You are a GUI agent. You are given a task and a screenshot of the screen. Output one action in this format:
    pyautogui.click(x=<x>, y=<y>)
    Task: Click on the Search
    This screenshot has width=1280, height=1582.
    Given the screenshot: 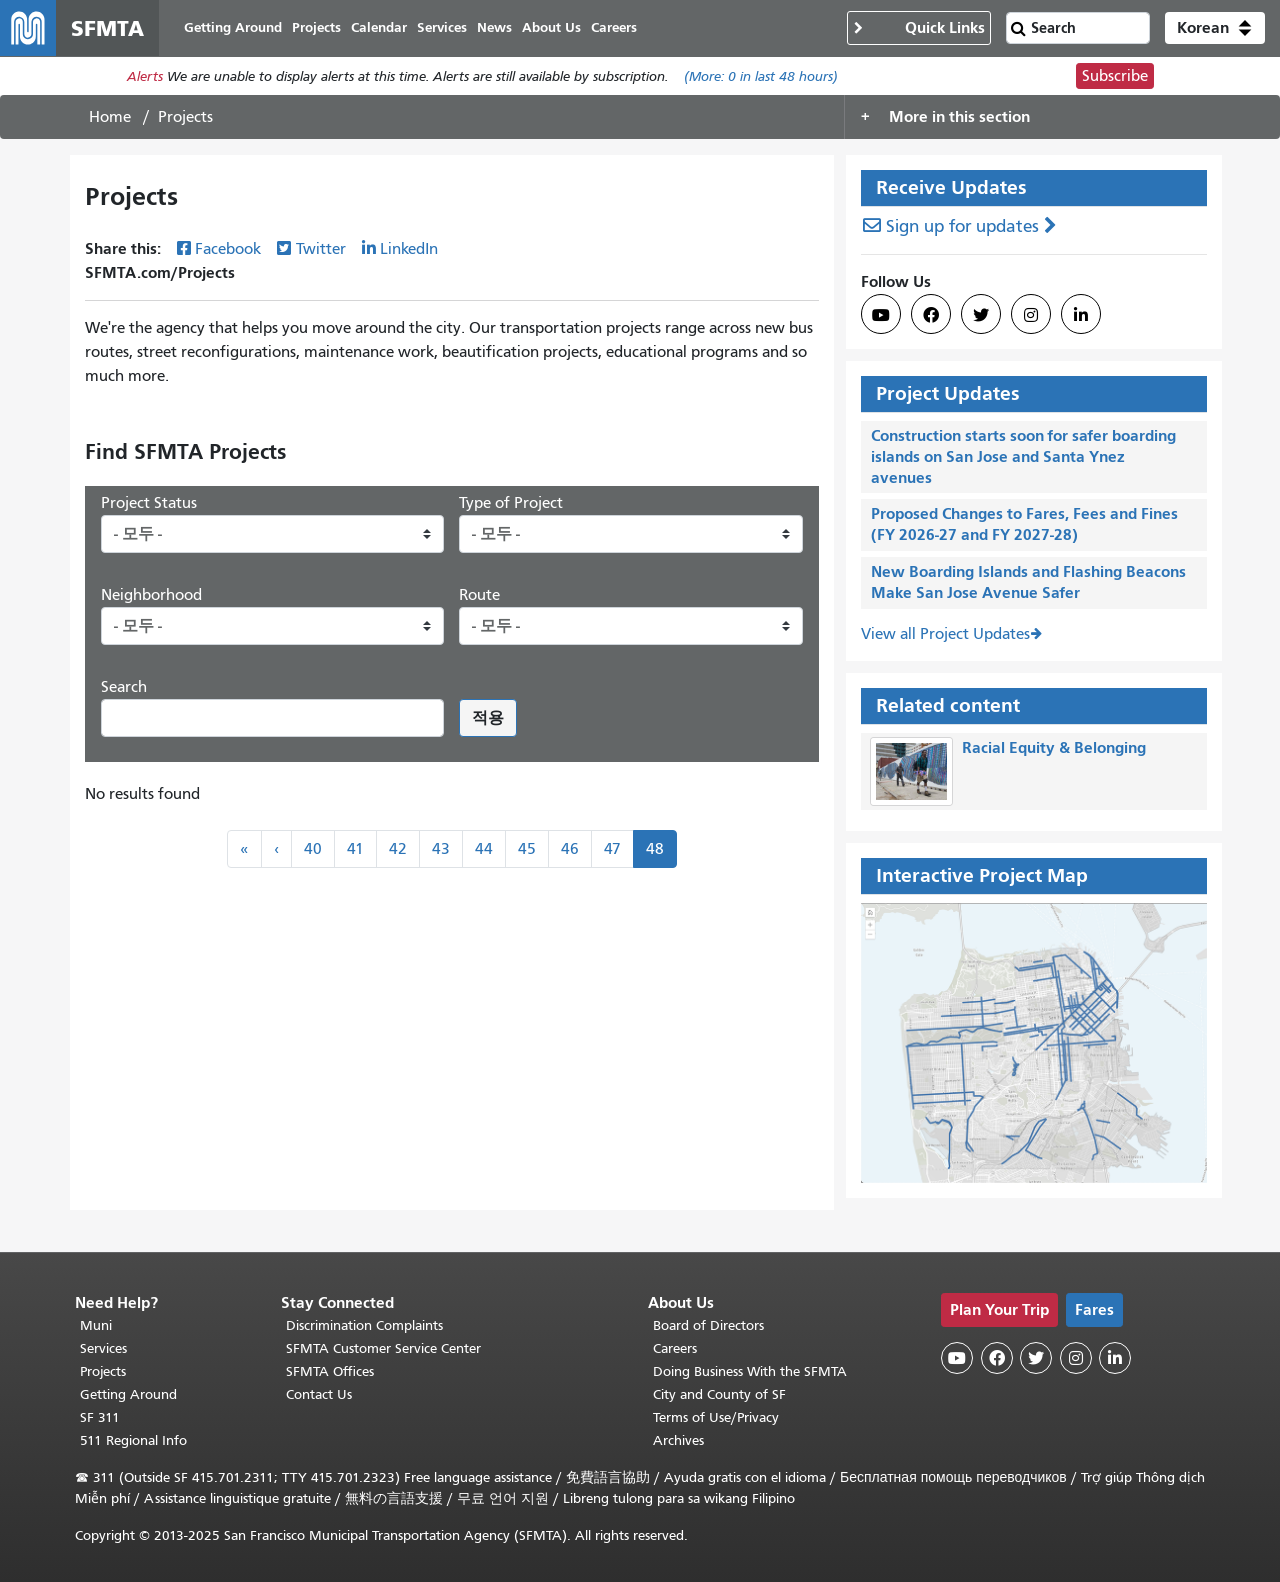 What is the action you would take?
    pyautogui.click(x=124, y=687)
    